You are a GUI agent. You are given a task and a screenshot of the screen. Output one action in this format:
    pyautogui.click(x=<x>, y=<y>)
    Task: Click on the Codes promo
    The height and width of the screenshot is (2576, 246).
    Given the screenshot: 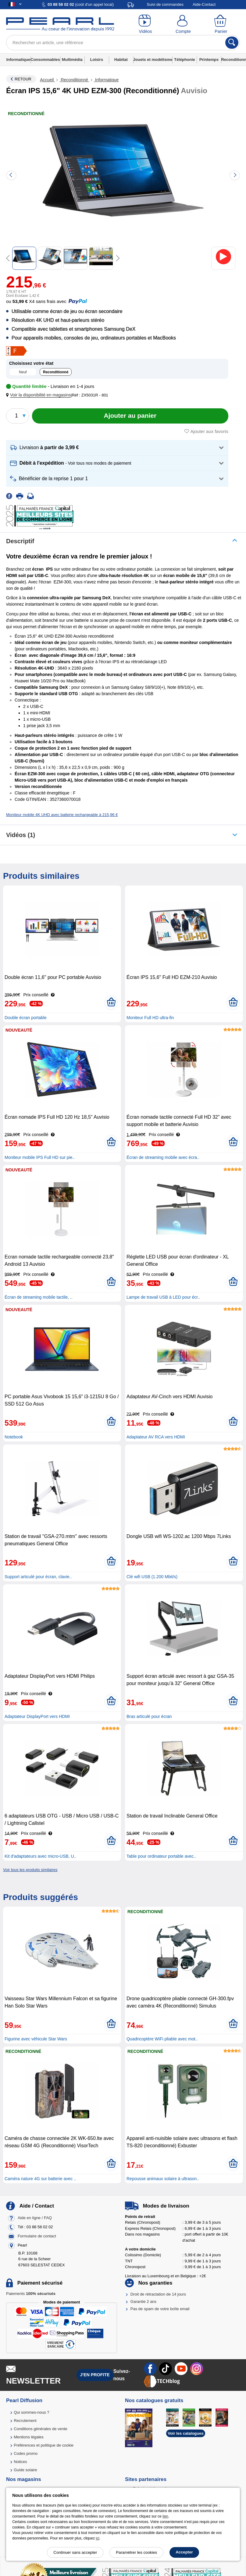 What is the action you would take?
    pyautogui.click(x=25, y=2453)
    